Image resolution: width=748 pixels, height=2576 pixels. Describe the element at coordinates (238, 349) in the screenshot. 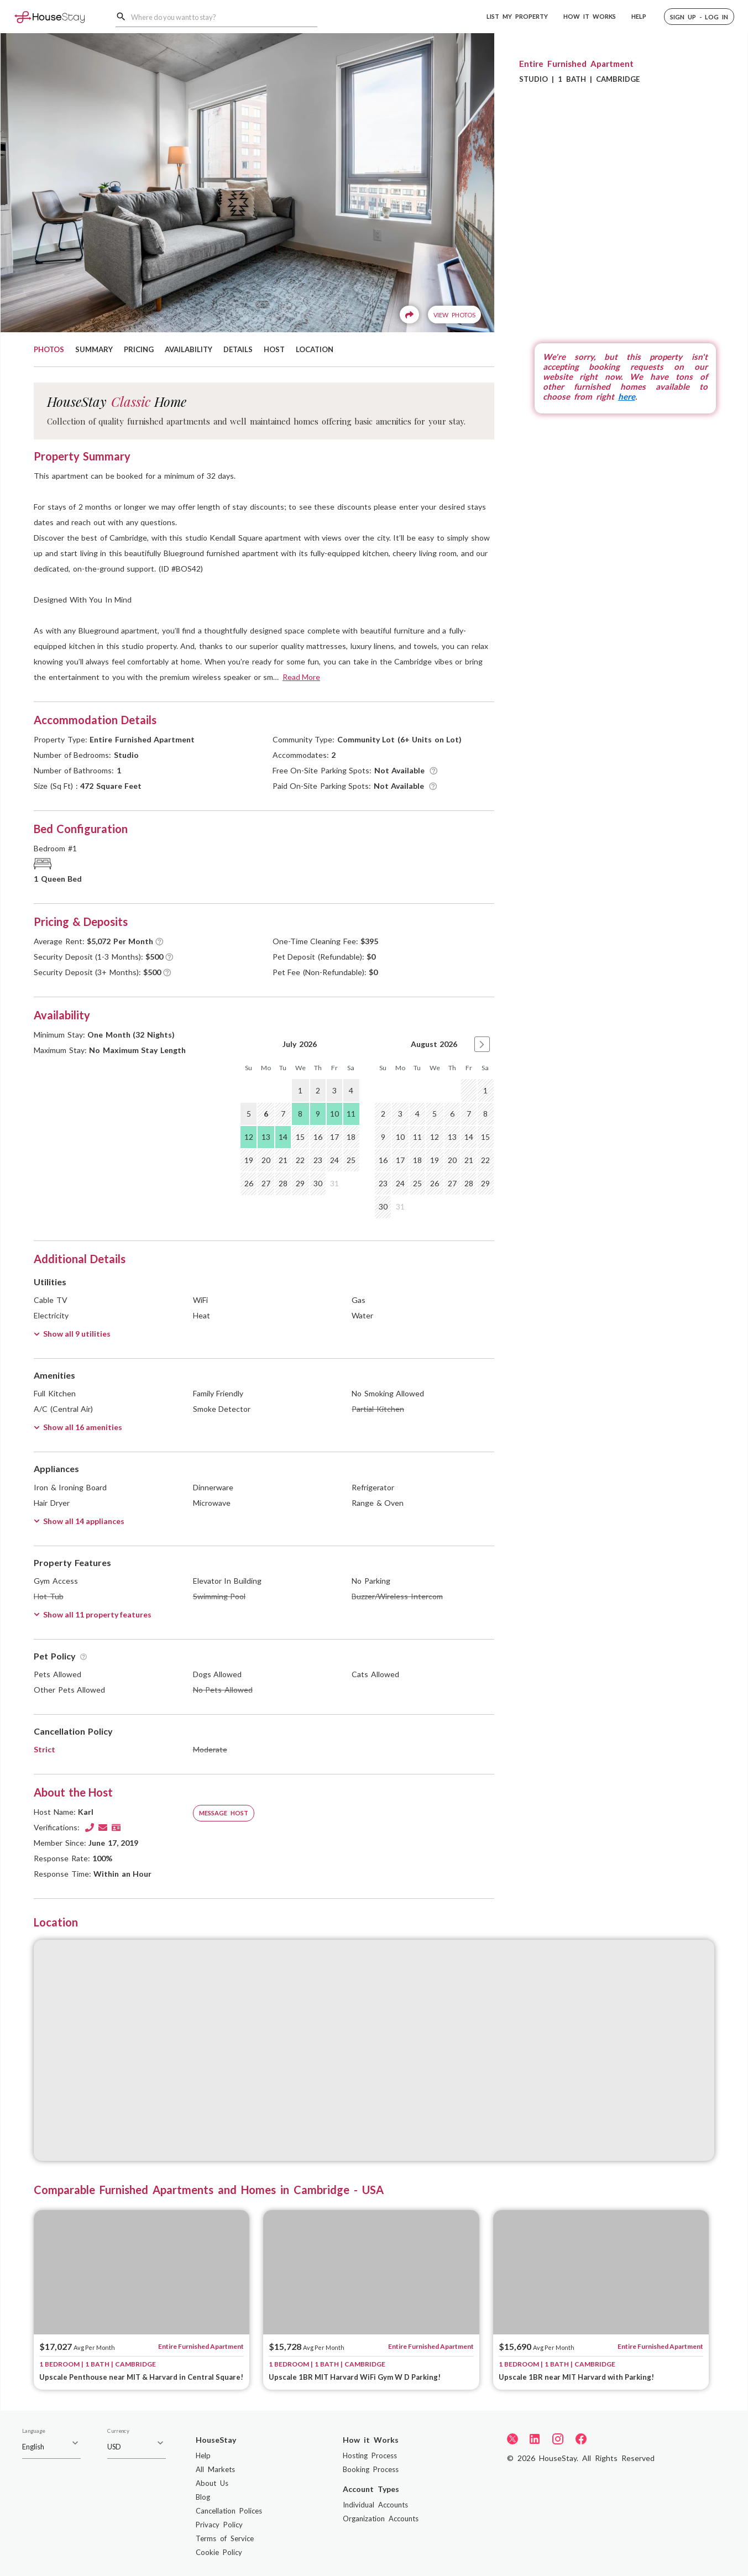

I see `DETAILS` at that location.